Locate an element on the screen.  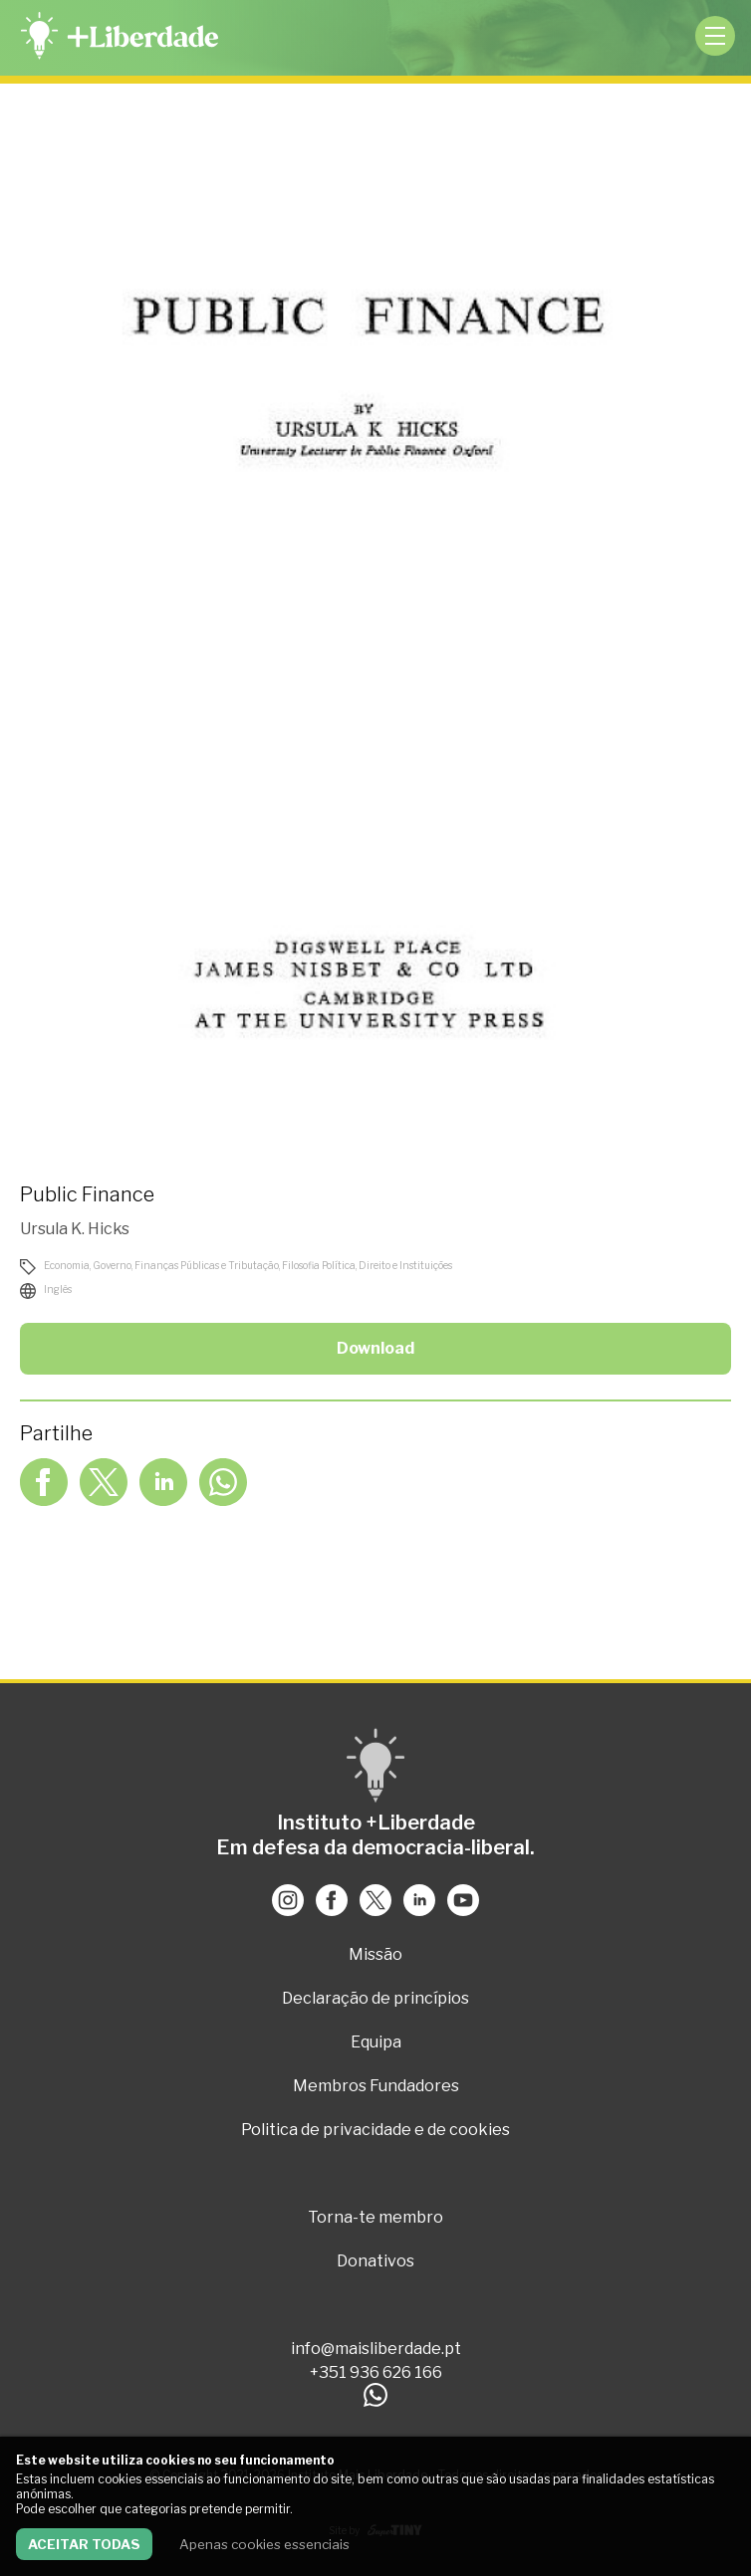
Inglês is located at coordinates (58, 1289).